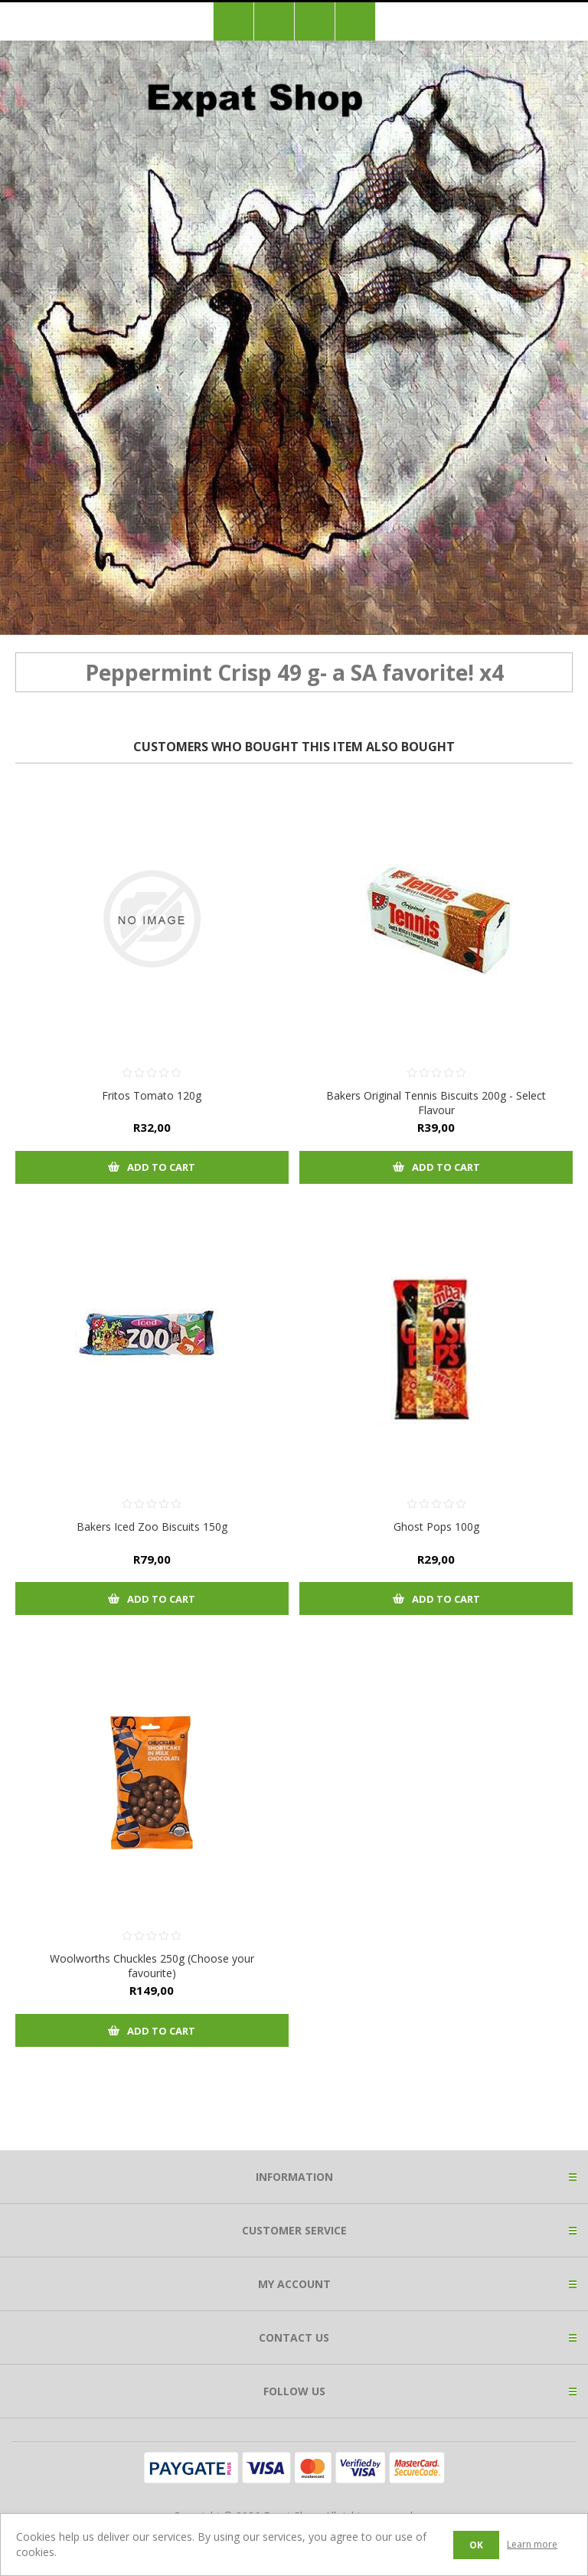 This screenshot has width=588, height=2576. Describe the element at coordinates (151, 1095) in the screenshot. I see `Fritos Tomato 120g` at that location.